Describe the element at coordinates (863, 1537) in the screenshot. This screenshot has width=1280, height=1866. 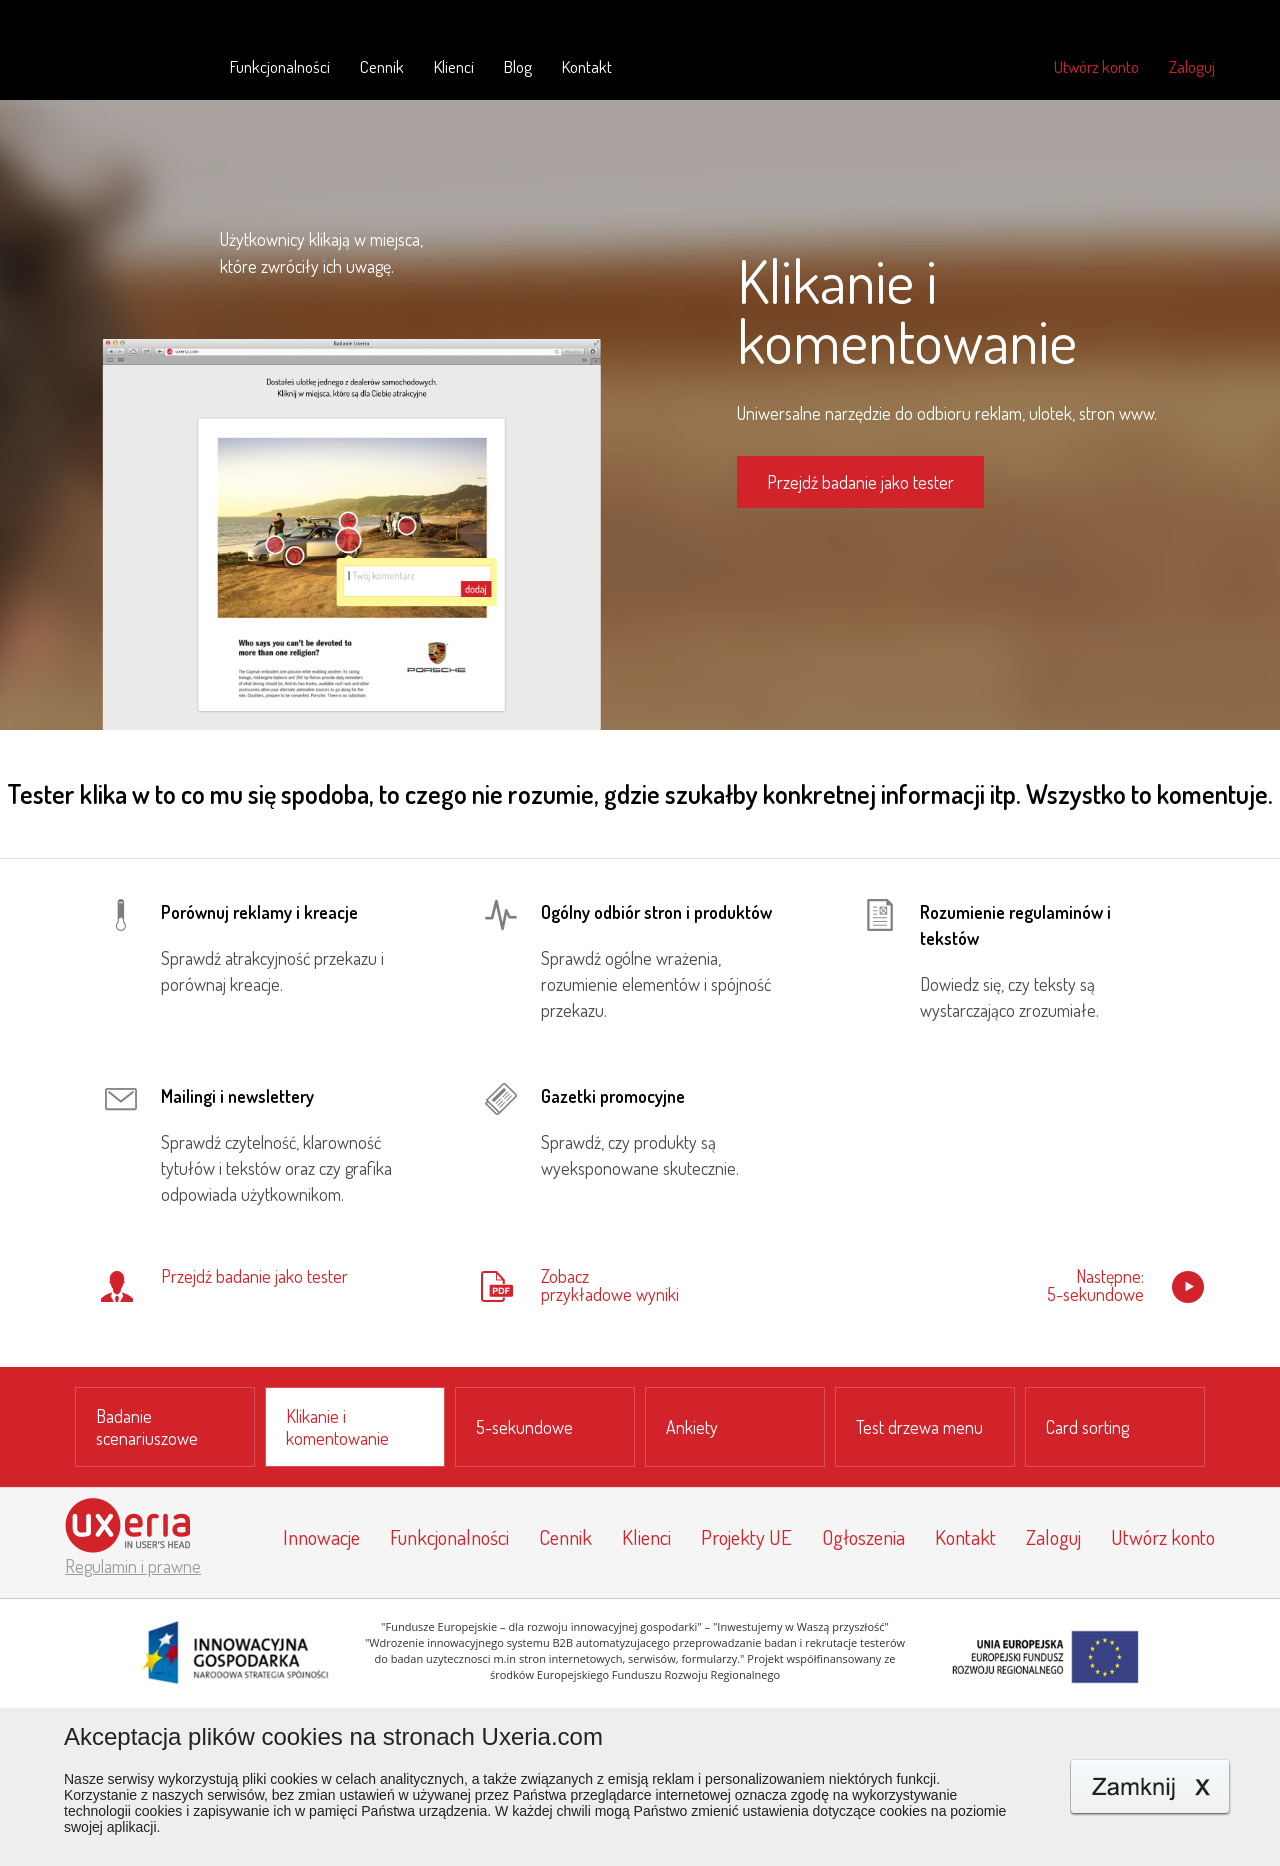
I see `Ogłoszenia` at that location.